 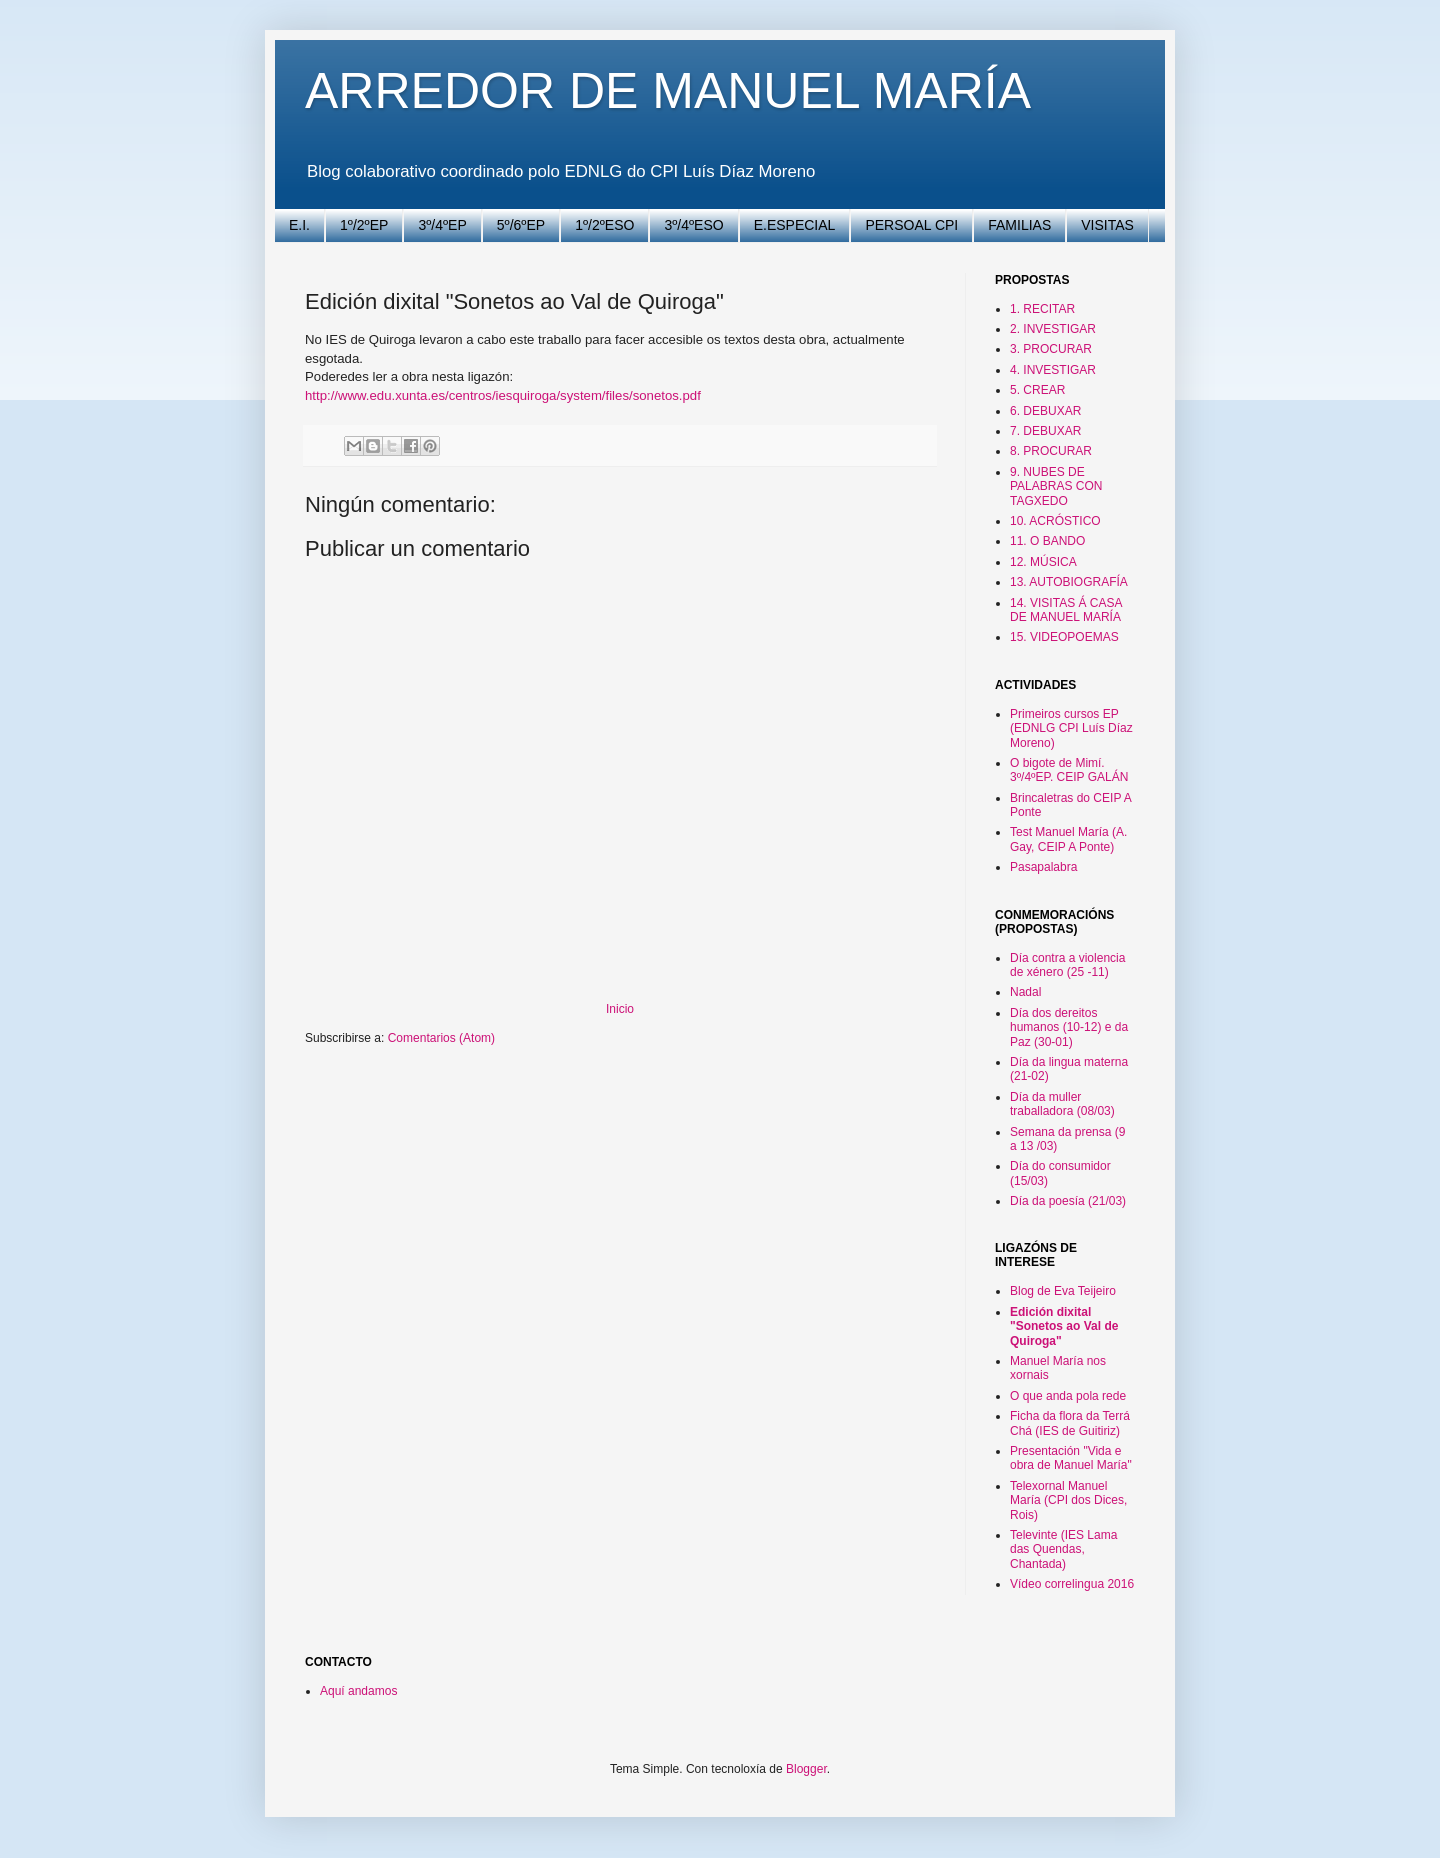 What do you see at coordinates (1042, 309) in the screenshot?
I see `1. RECITAR` at bounding box center [1042, 309].